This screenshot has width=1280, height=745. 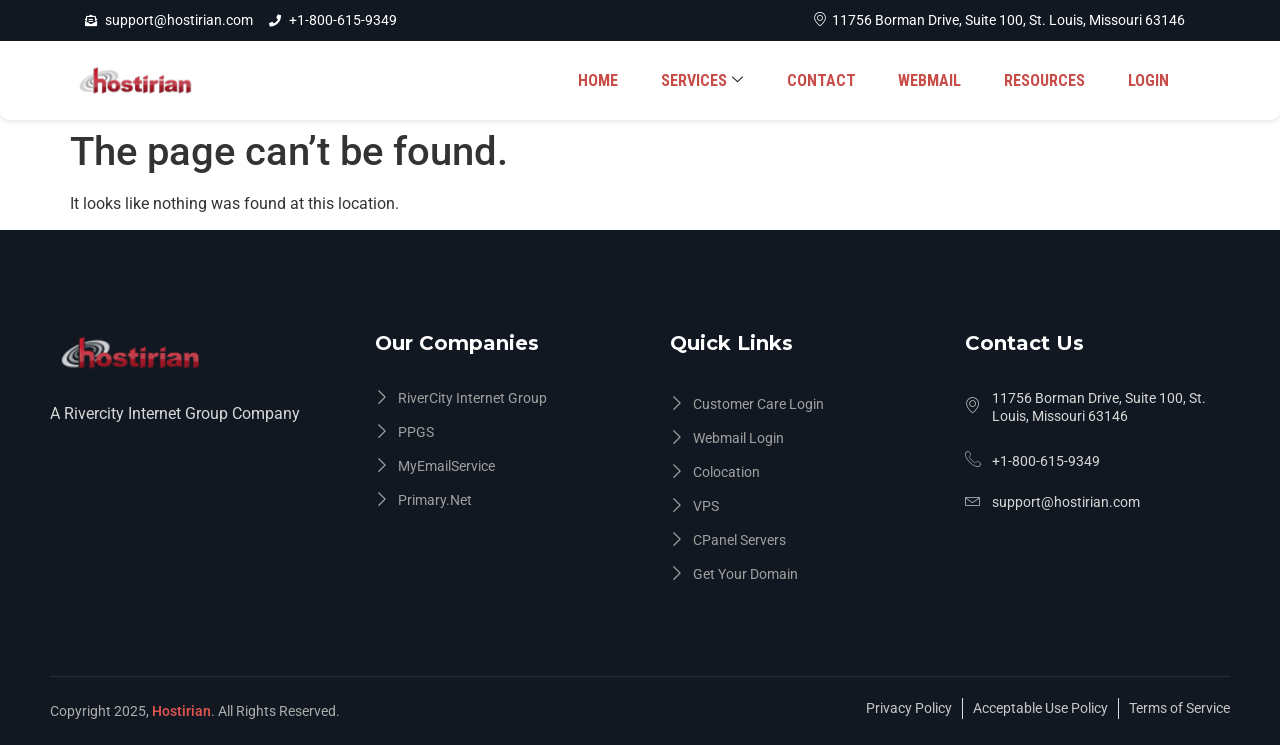 What do you see at coordinates (1048, 80) in the screenshot?
I see `RESOURCES` at bounding box center [1048, 80].